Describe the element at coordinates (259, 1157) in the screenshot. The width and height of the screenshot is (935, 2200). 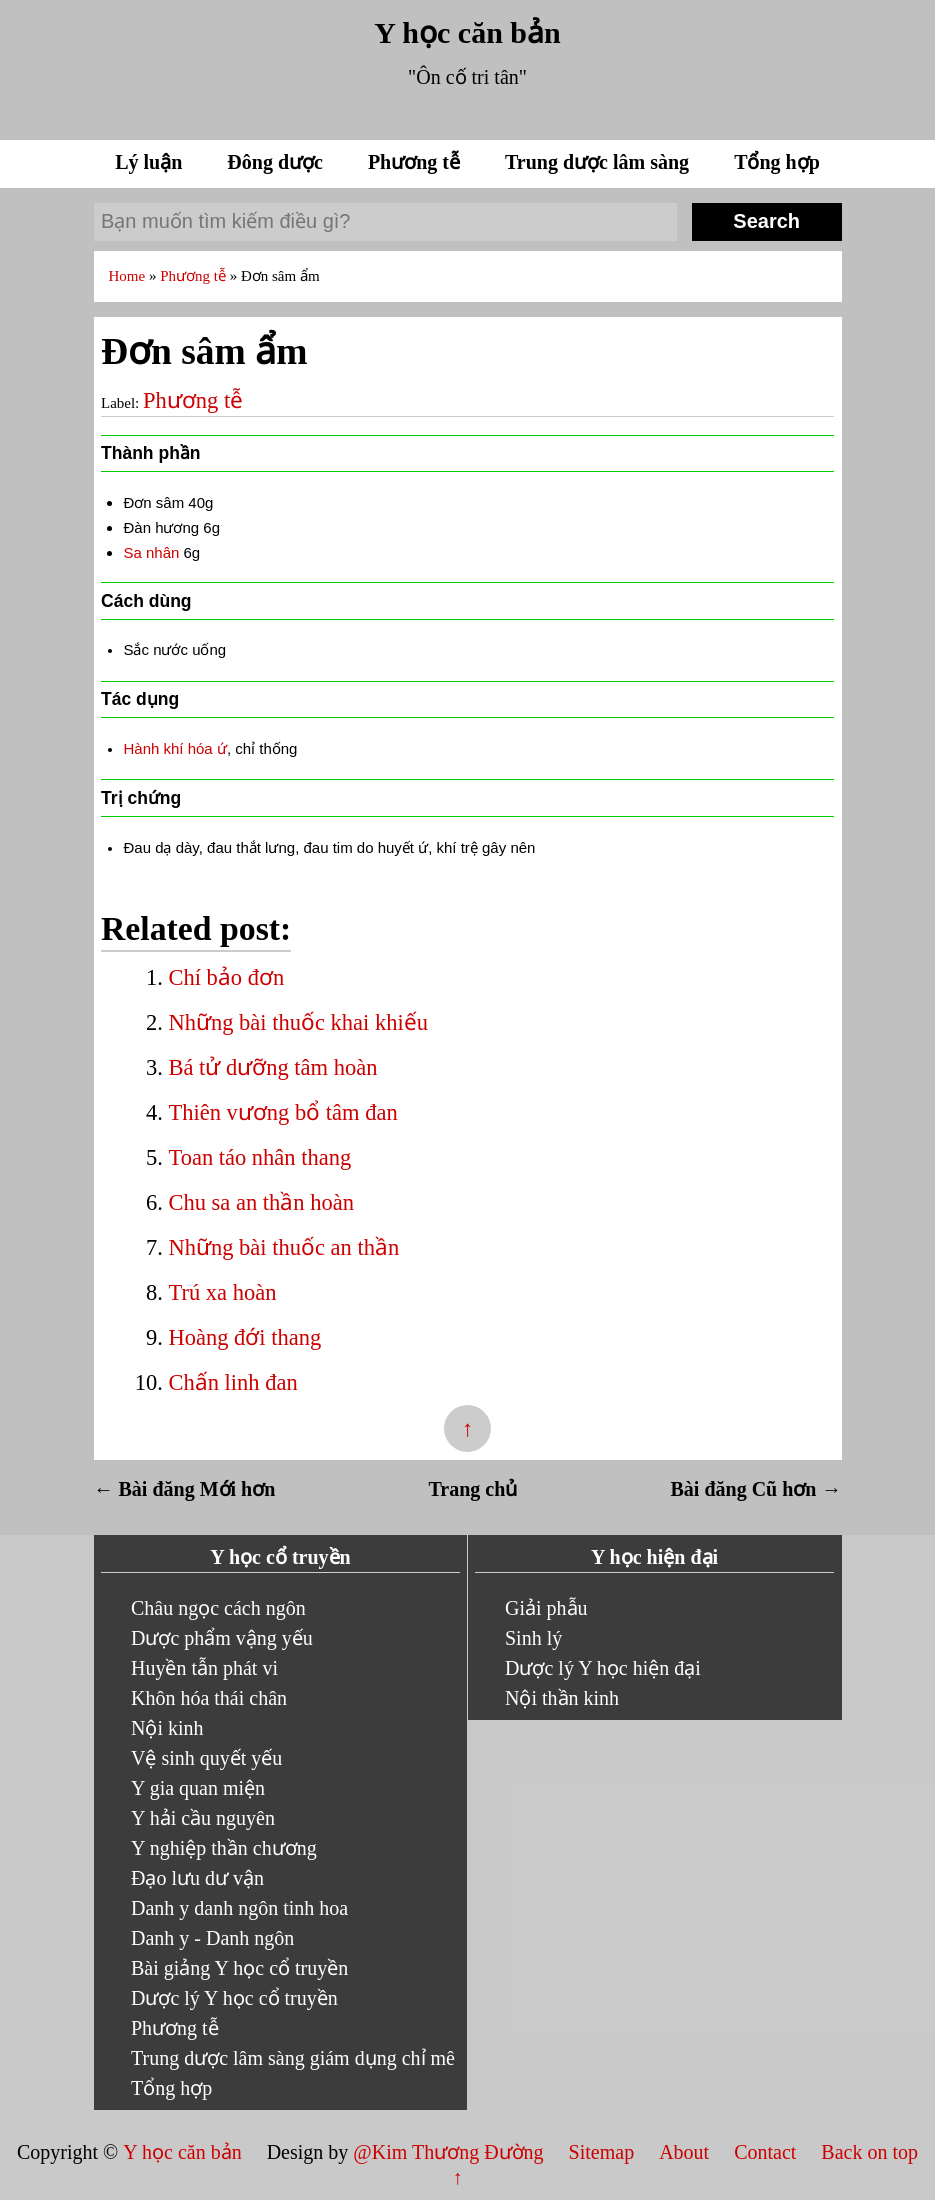
I see `Toan táo nhân thang` at that location.